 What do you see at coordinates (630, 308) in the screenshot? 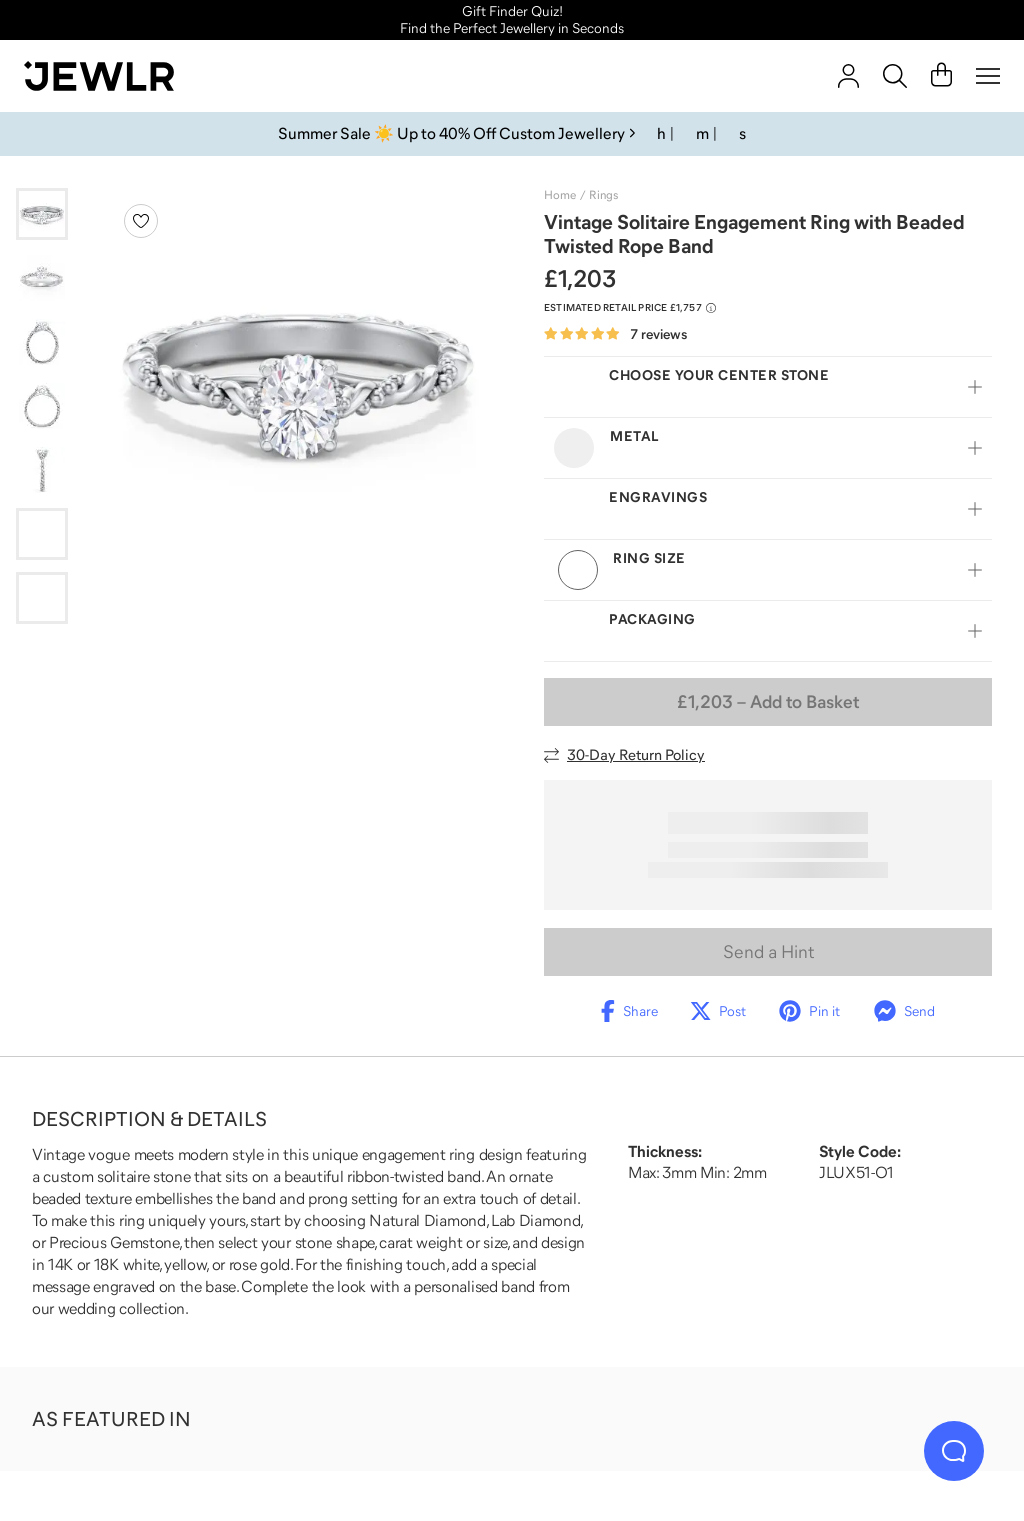
I see `[Compare to estimated retail price £1,757. Read more about our value pricing]` at bounding box center [630, 308].